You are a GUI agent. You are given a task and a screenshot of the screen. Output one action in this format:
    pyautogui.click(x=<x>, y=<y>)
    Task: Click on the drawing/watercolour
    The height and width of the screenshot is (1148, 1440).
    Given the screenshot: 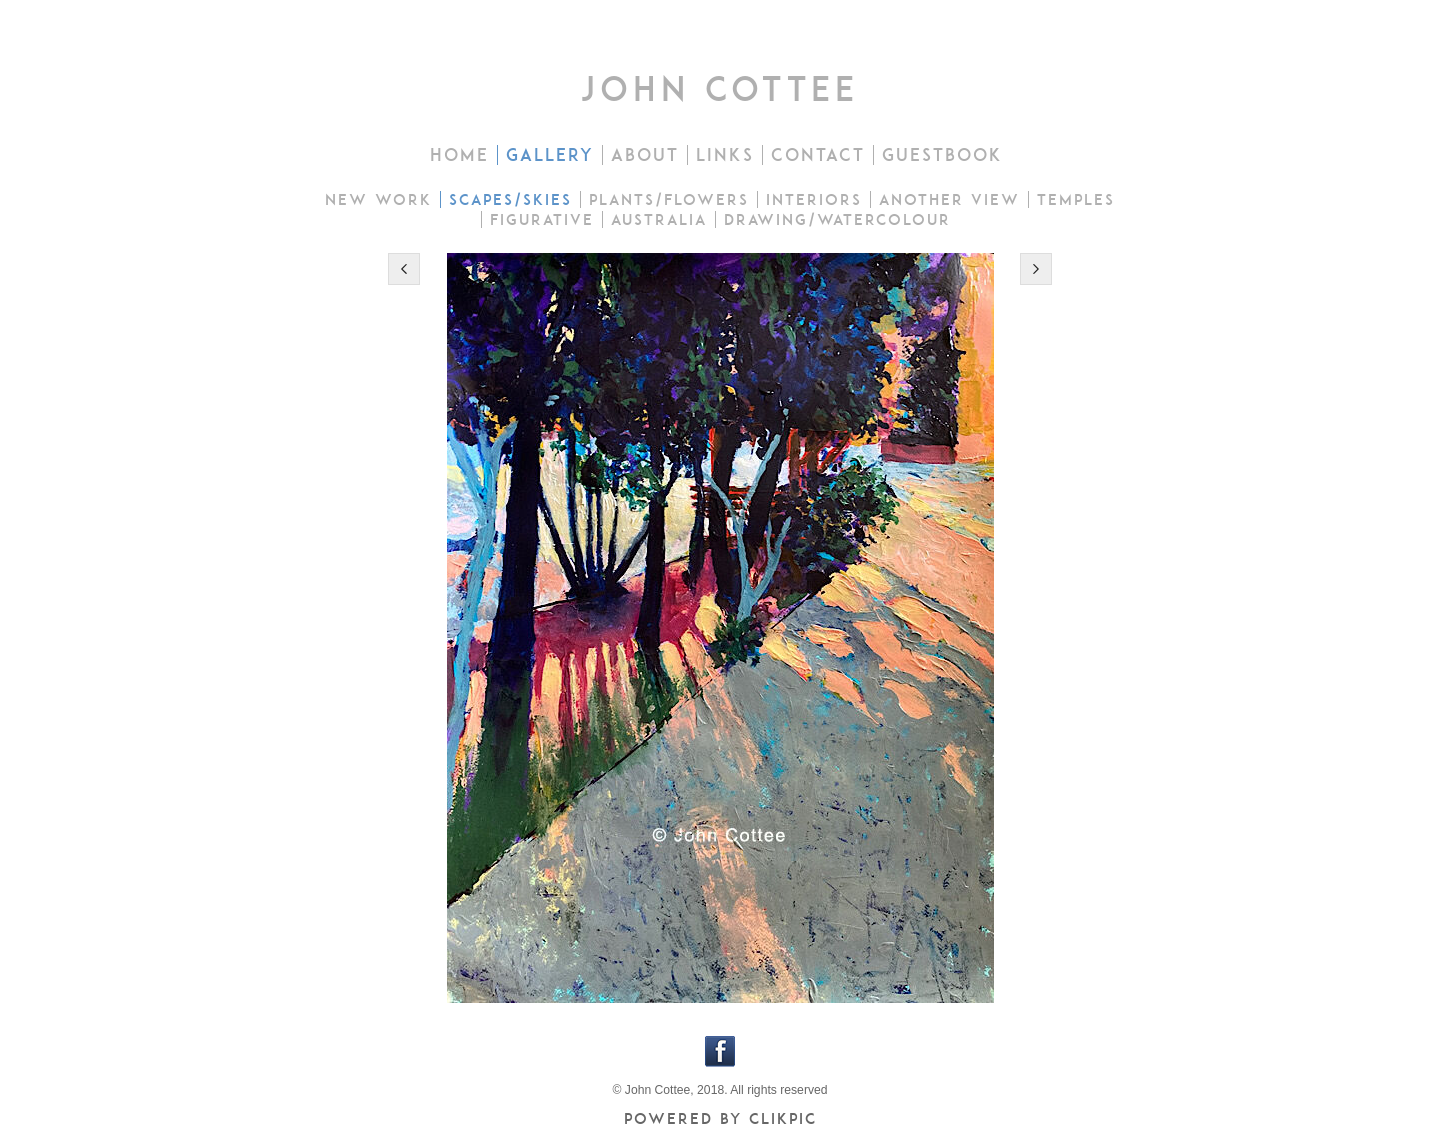 What is the action you would take?
    pyautogui.click(x=837, y=219)
    